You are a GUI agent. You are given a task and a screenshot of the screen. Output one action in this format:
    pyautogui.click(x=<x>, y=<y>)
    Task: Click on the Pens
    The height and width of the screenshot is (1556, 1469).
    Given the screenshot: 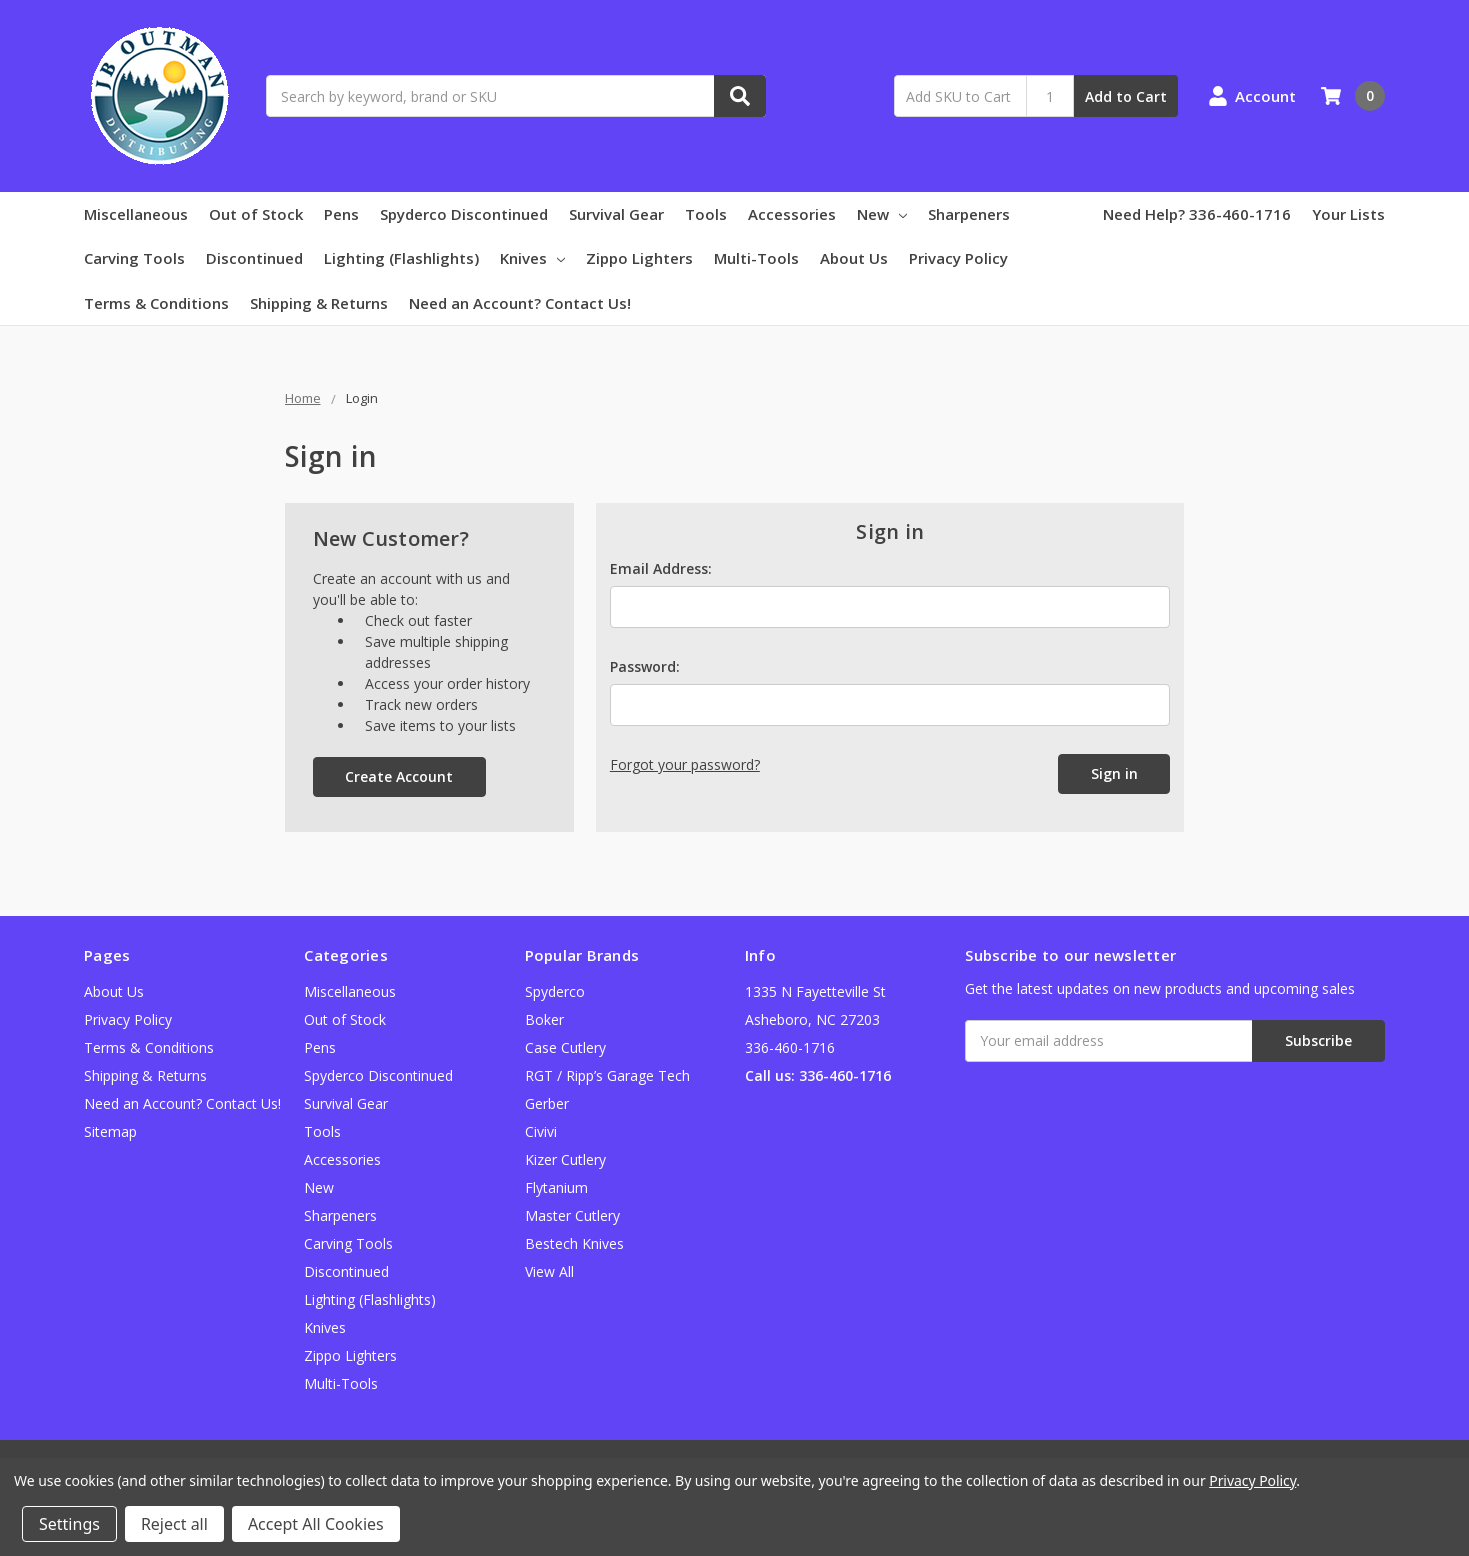 What is the action you would take?
    pyautogui.click(x=341, y=214)
    